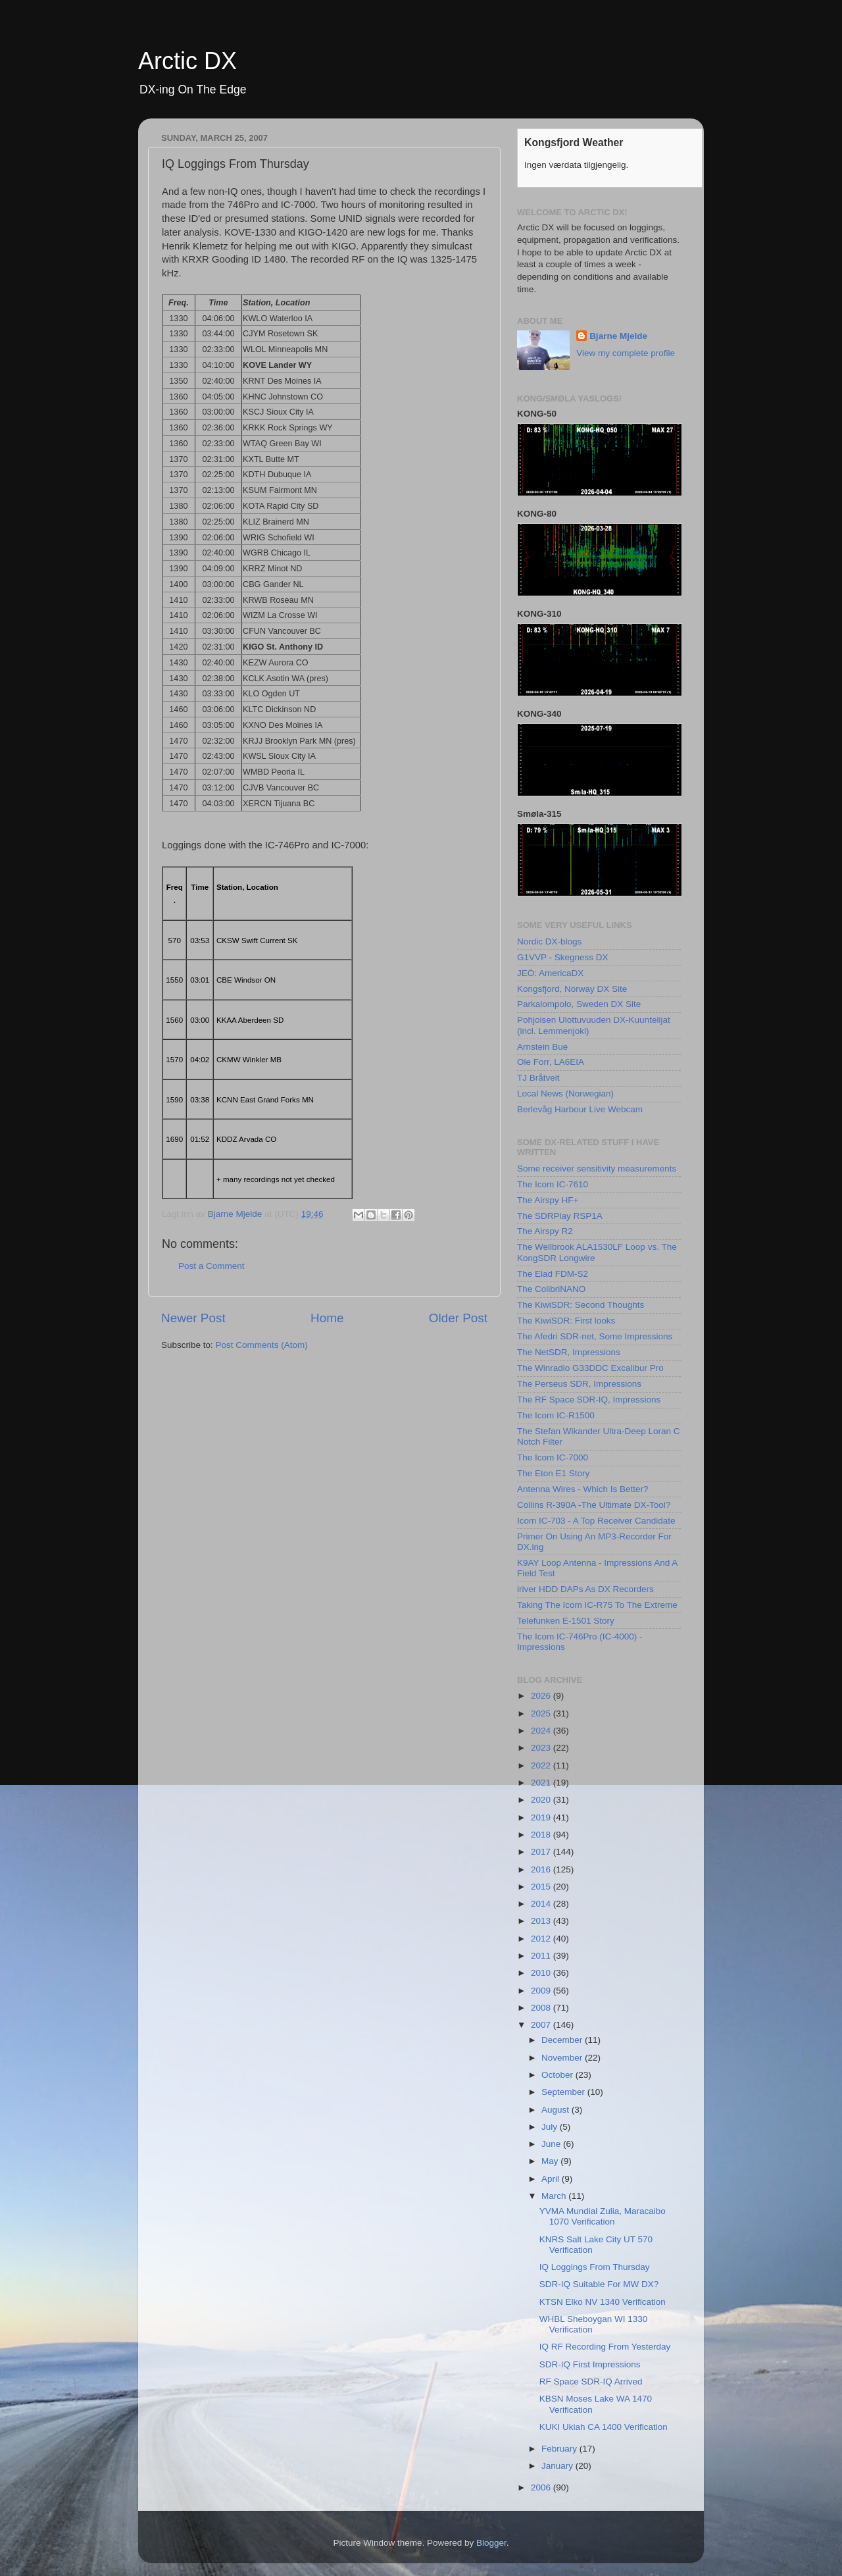 The height and width of the screenshot is (2576, 842). I want to click on 2014, so click(542, 1904).